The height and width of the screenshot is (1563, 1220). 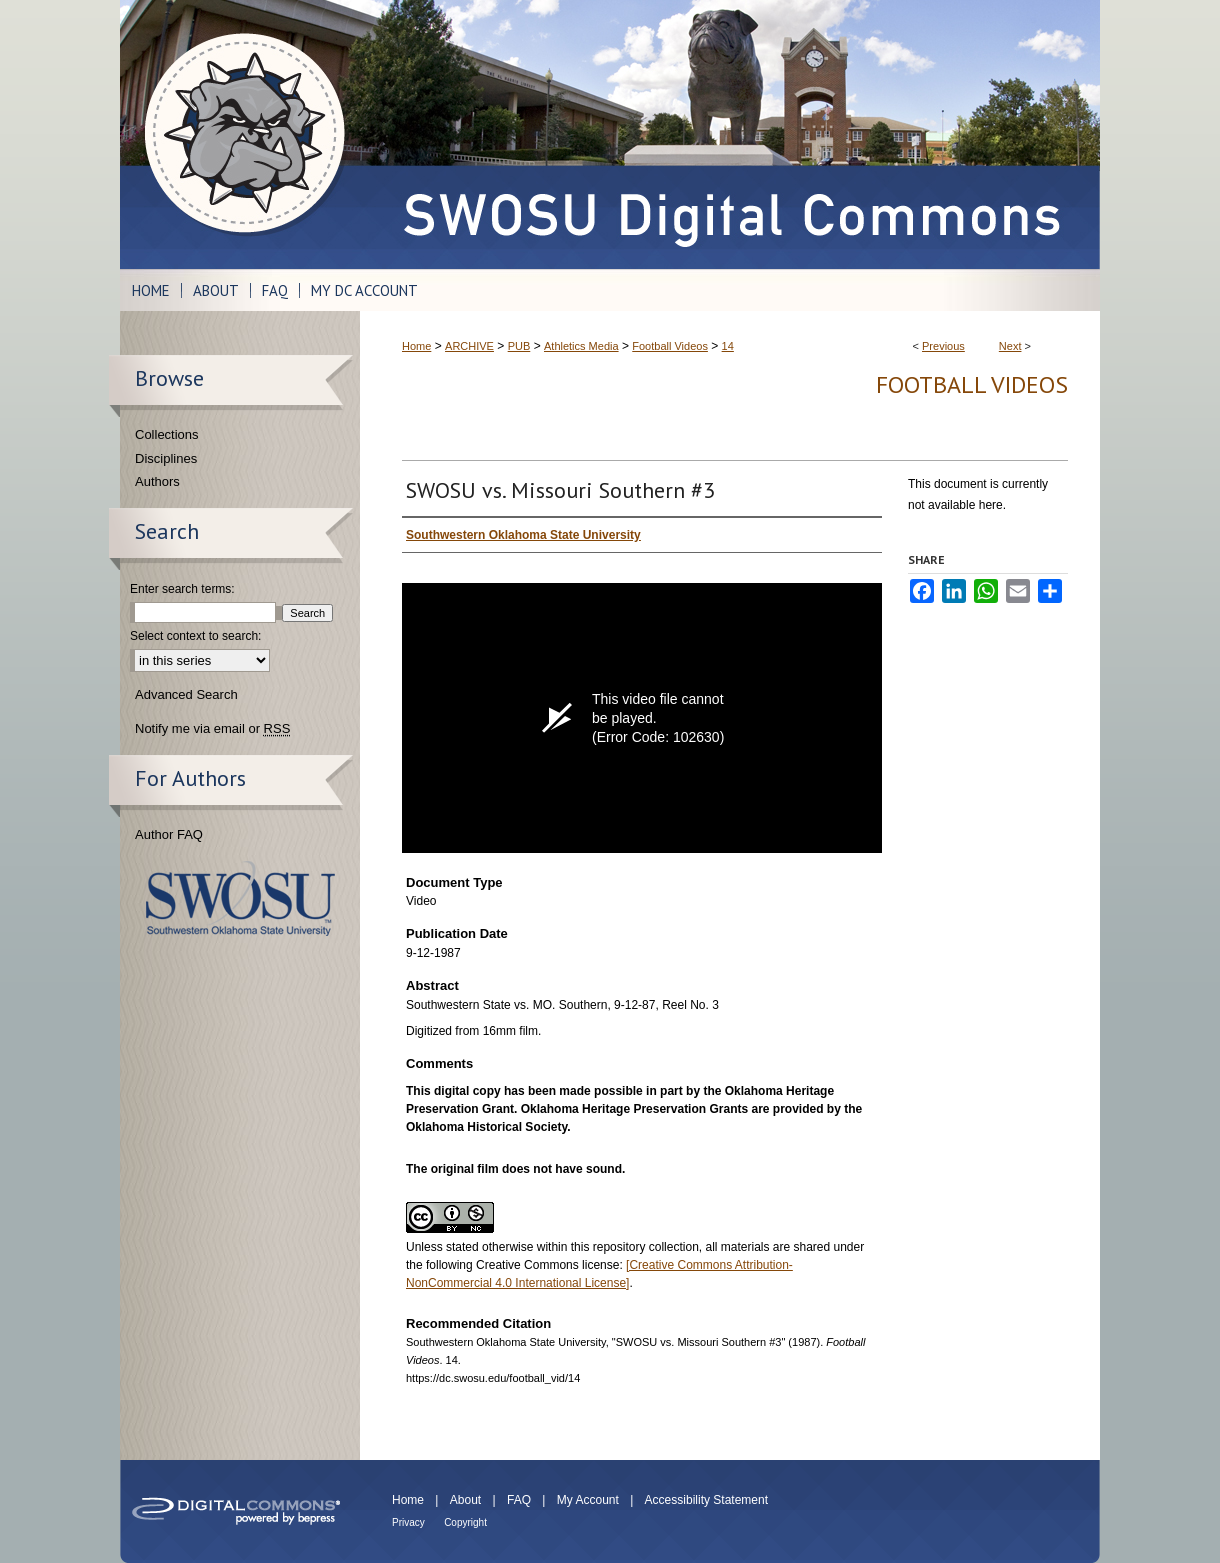 I want to click on Privacy, so click(x=408, y=1522).